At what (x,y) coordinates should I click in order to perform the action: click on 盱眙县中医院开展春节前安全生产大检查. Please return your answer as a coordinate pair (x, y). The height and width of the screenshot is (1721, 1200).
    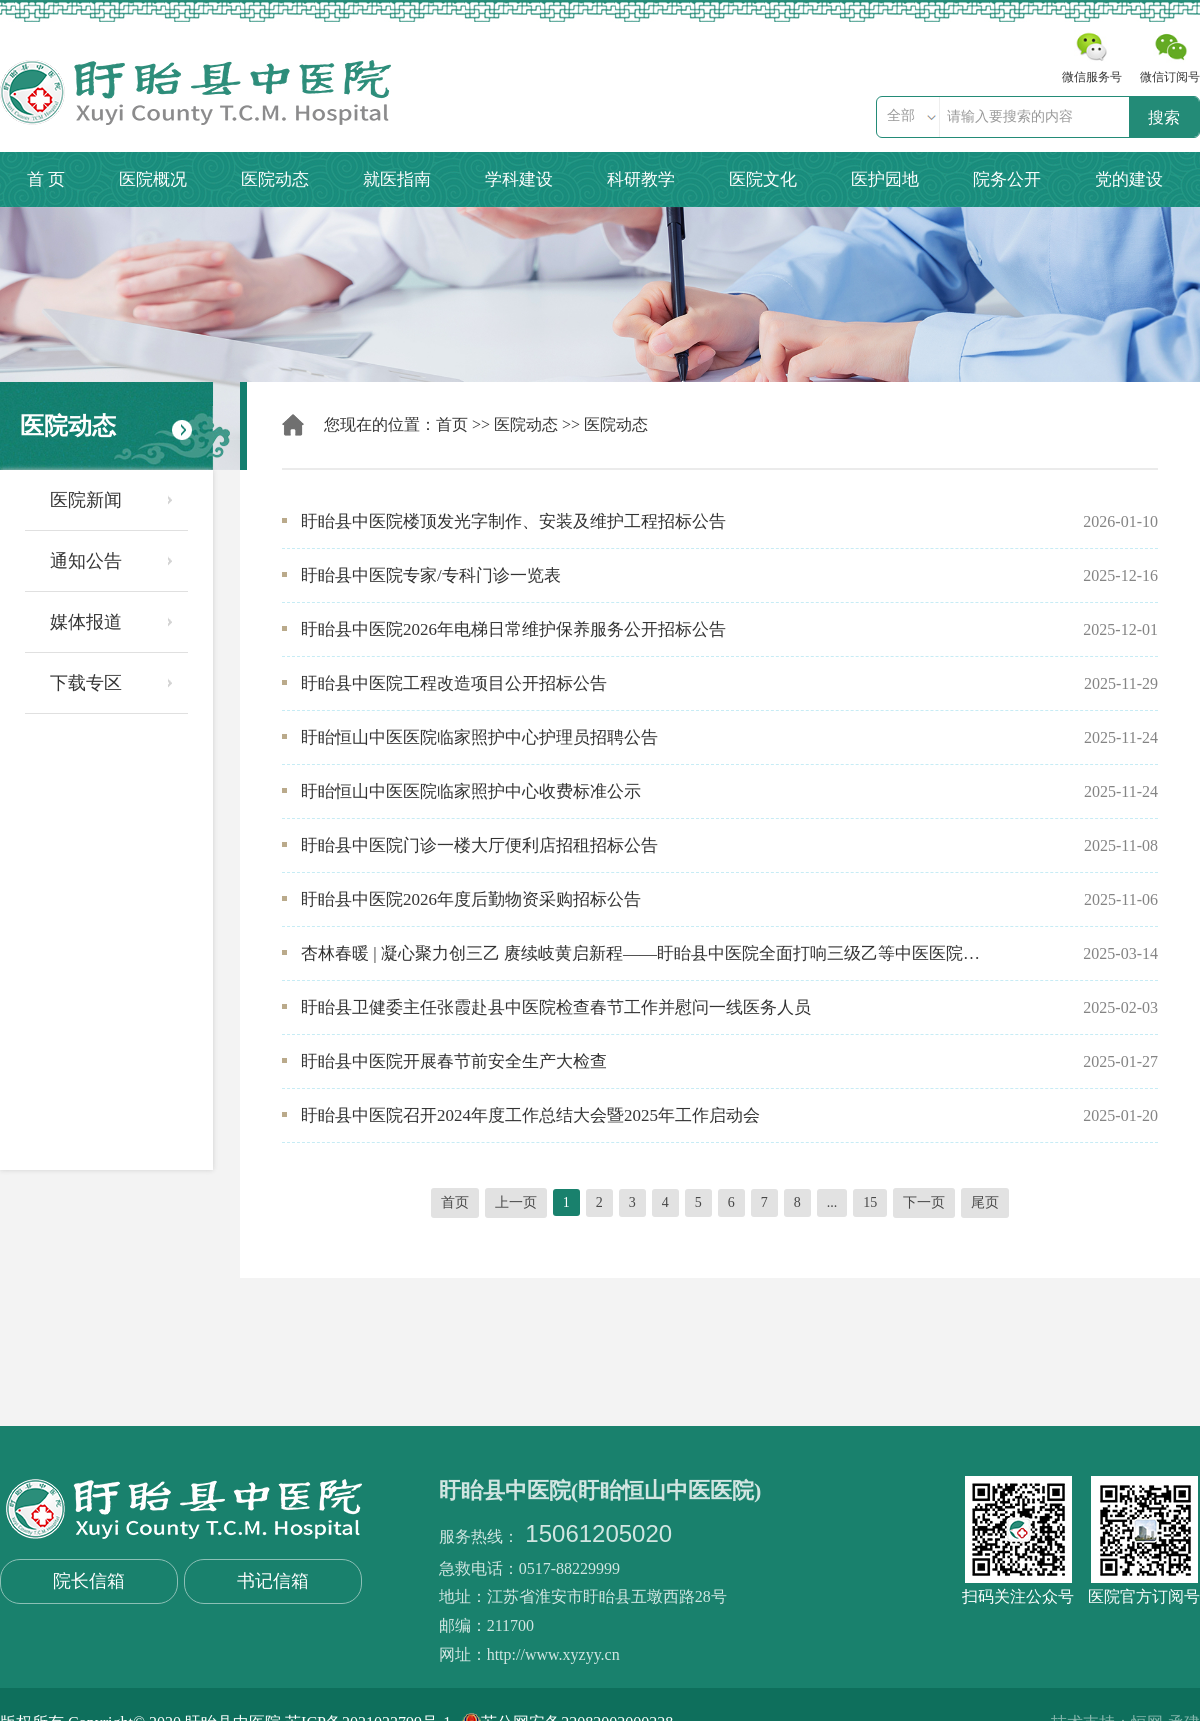
    Looking at the image, I should click on (454, 1061).